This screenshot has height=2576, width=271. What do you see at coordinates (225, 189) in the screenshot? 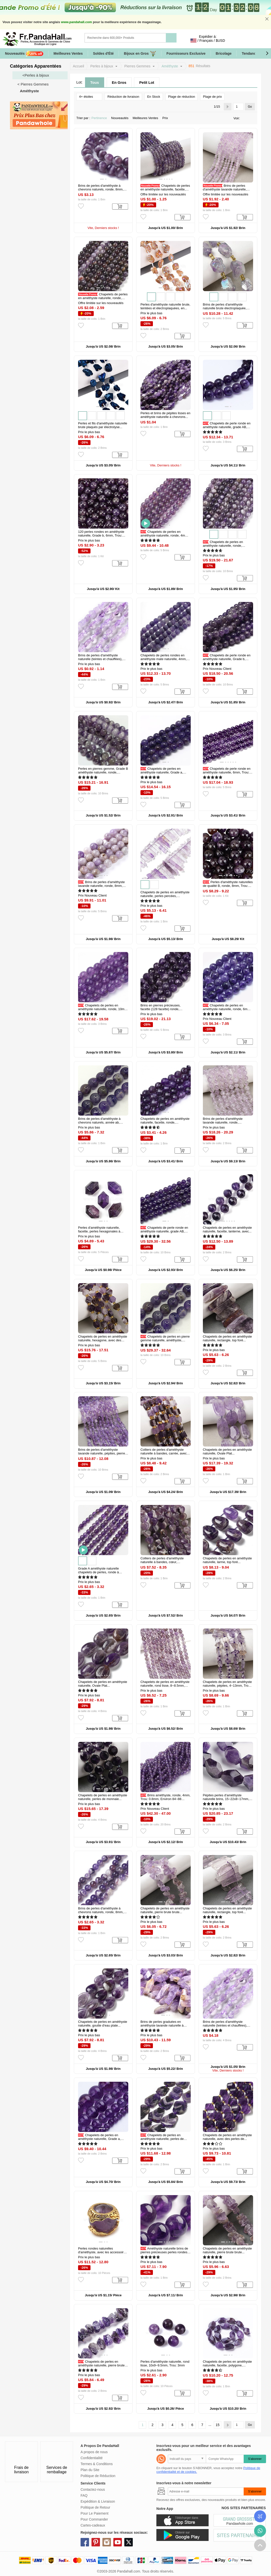
I see `Brins de perles d'améthyste lavande naturelle, facette, ronde, 3mm...` at bounding box center [225, 189].